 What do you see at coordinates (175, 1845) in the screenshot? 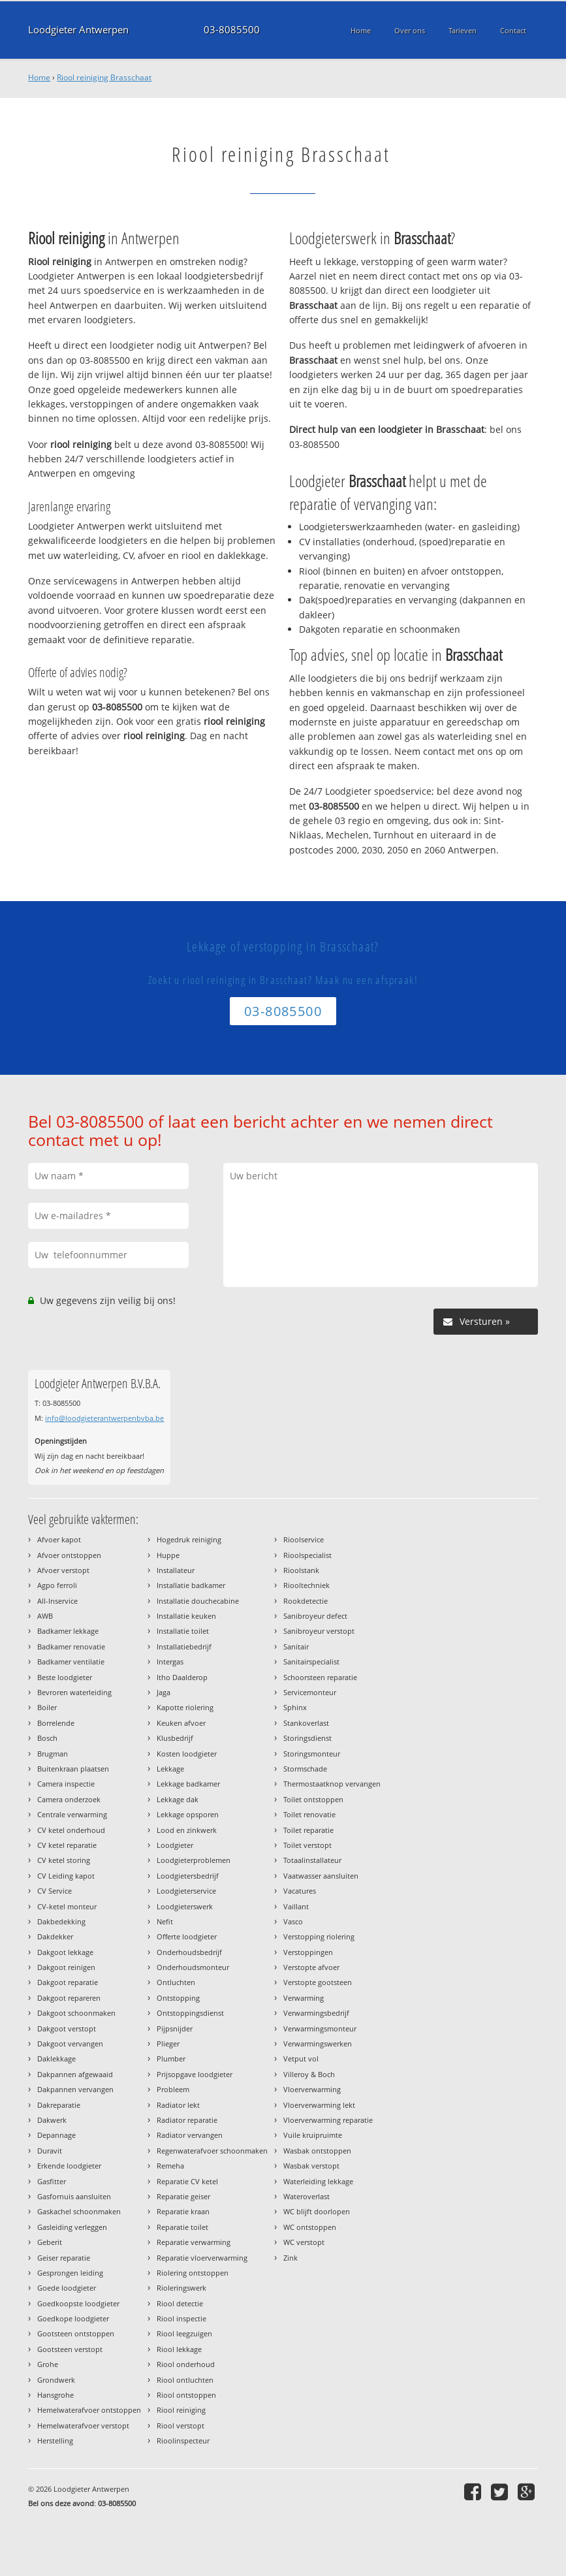
I see `Loodgieter` at bounding box center [175, 1845].